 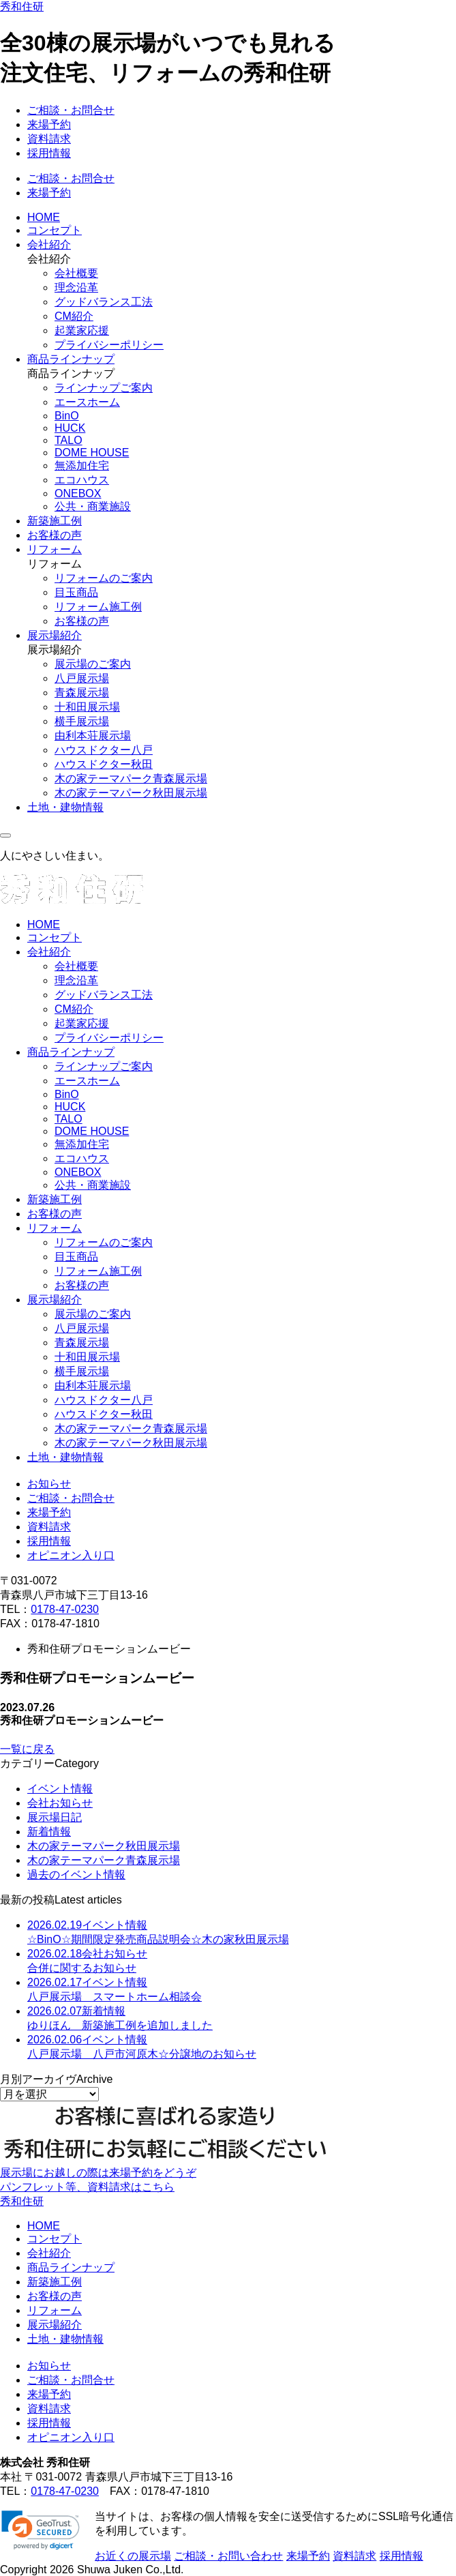 What do you see at coordinates (82, 480) in the screenshot?
I see `エコハウス` at bounding box center [82, 480].